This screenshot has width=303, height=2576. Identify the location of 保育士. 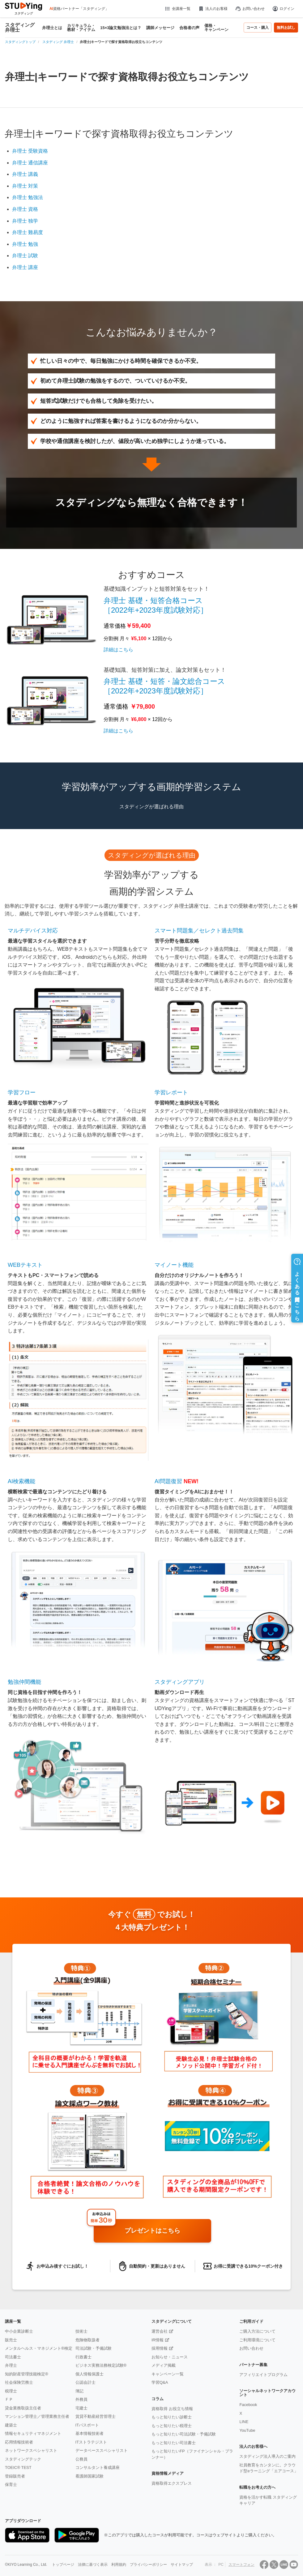
(11, 2484).